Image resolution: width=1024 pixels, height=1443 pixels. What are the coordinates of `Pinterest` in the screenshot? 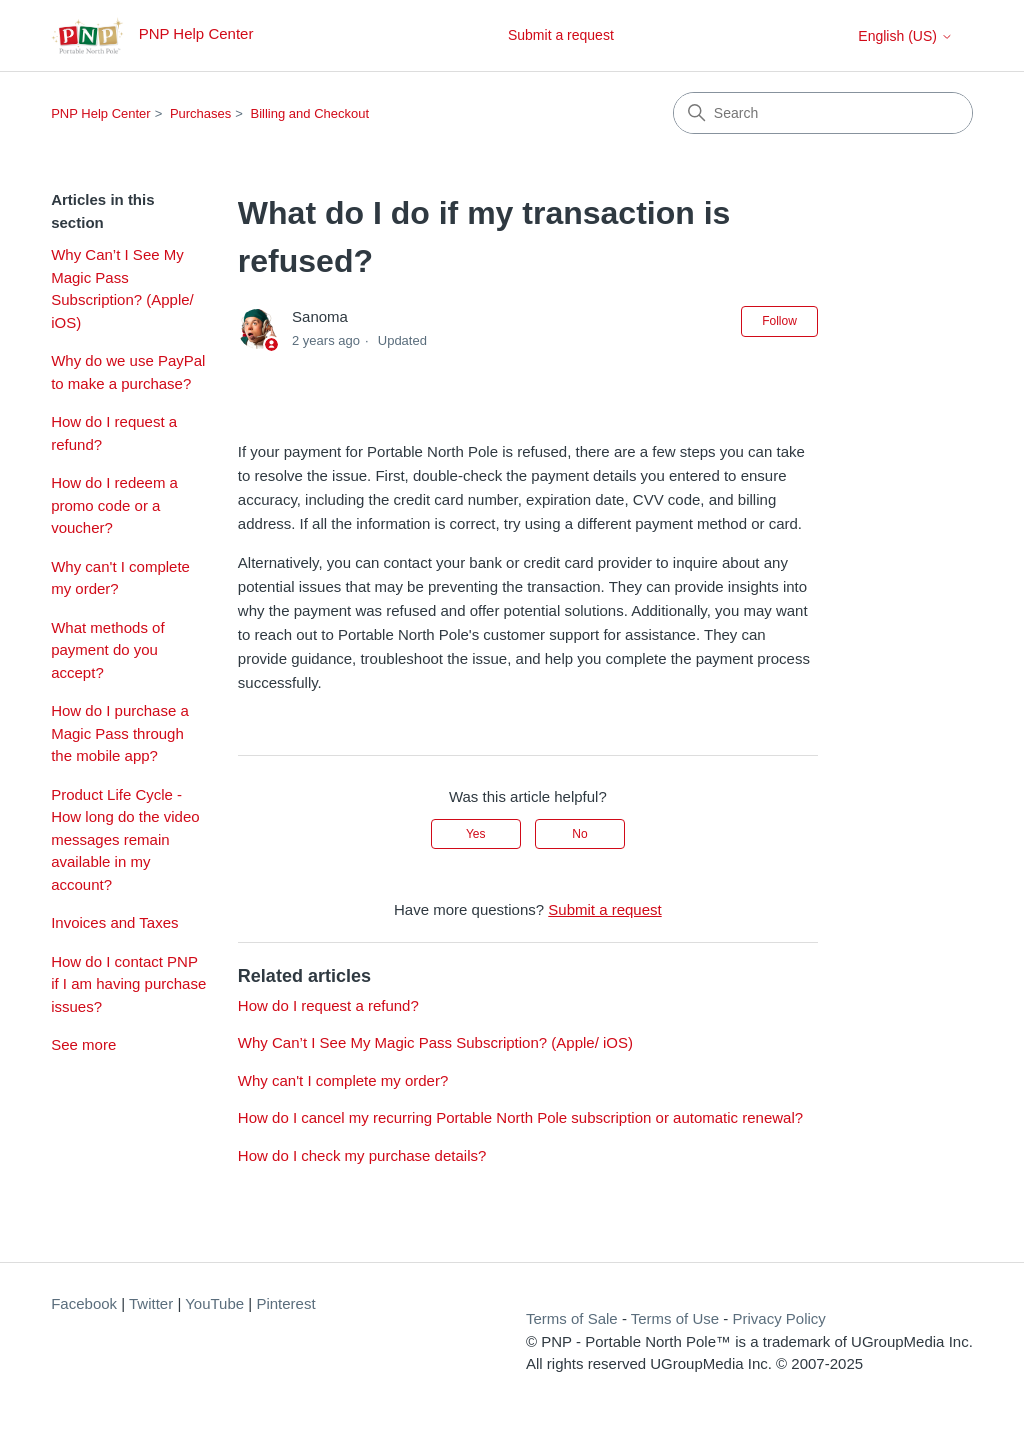 It's located at (285, 1303).